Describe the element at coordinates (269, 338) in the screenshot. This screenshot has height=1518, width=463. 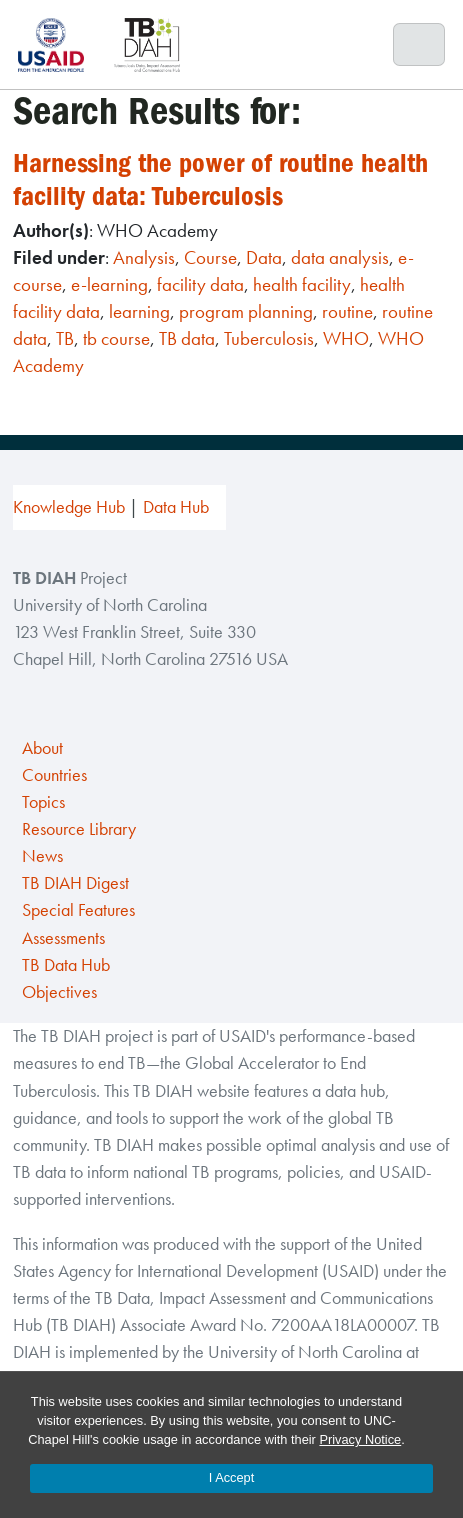
I see `Tuberculosis` at that location.